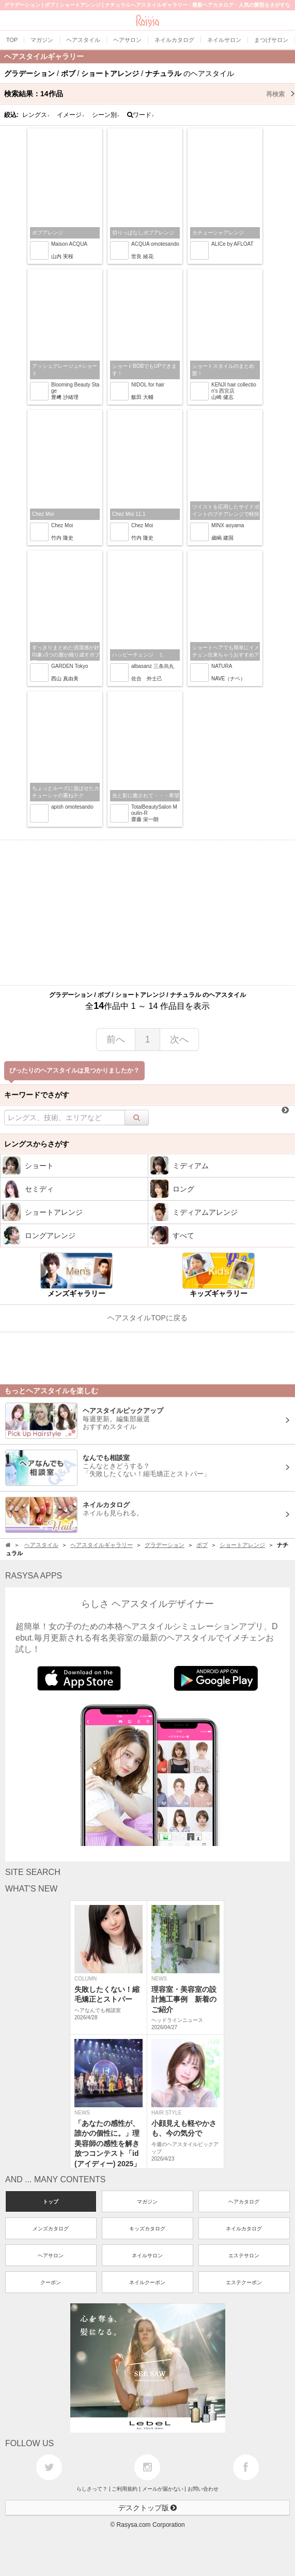 The height and width of the screenshot is (2576, 295). Describe the element at coordinates (115, 1039) in the screenshot. I see `前へ` at that location.